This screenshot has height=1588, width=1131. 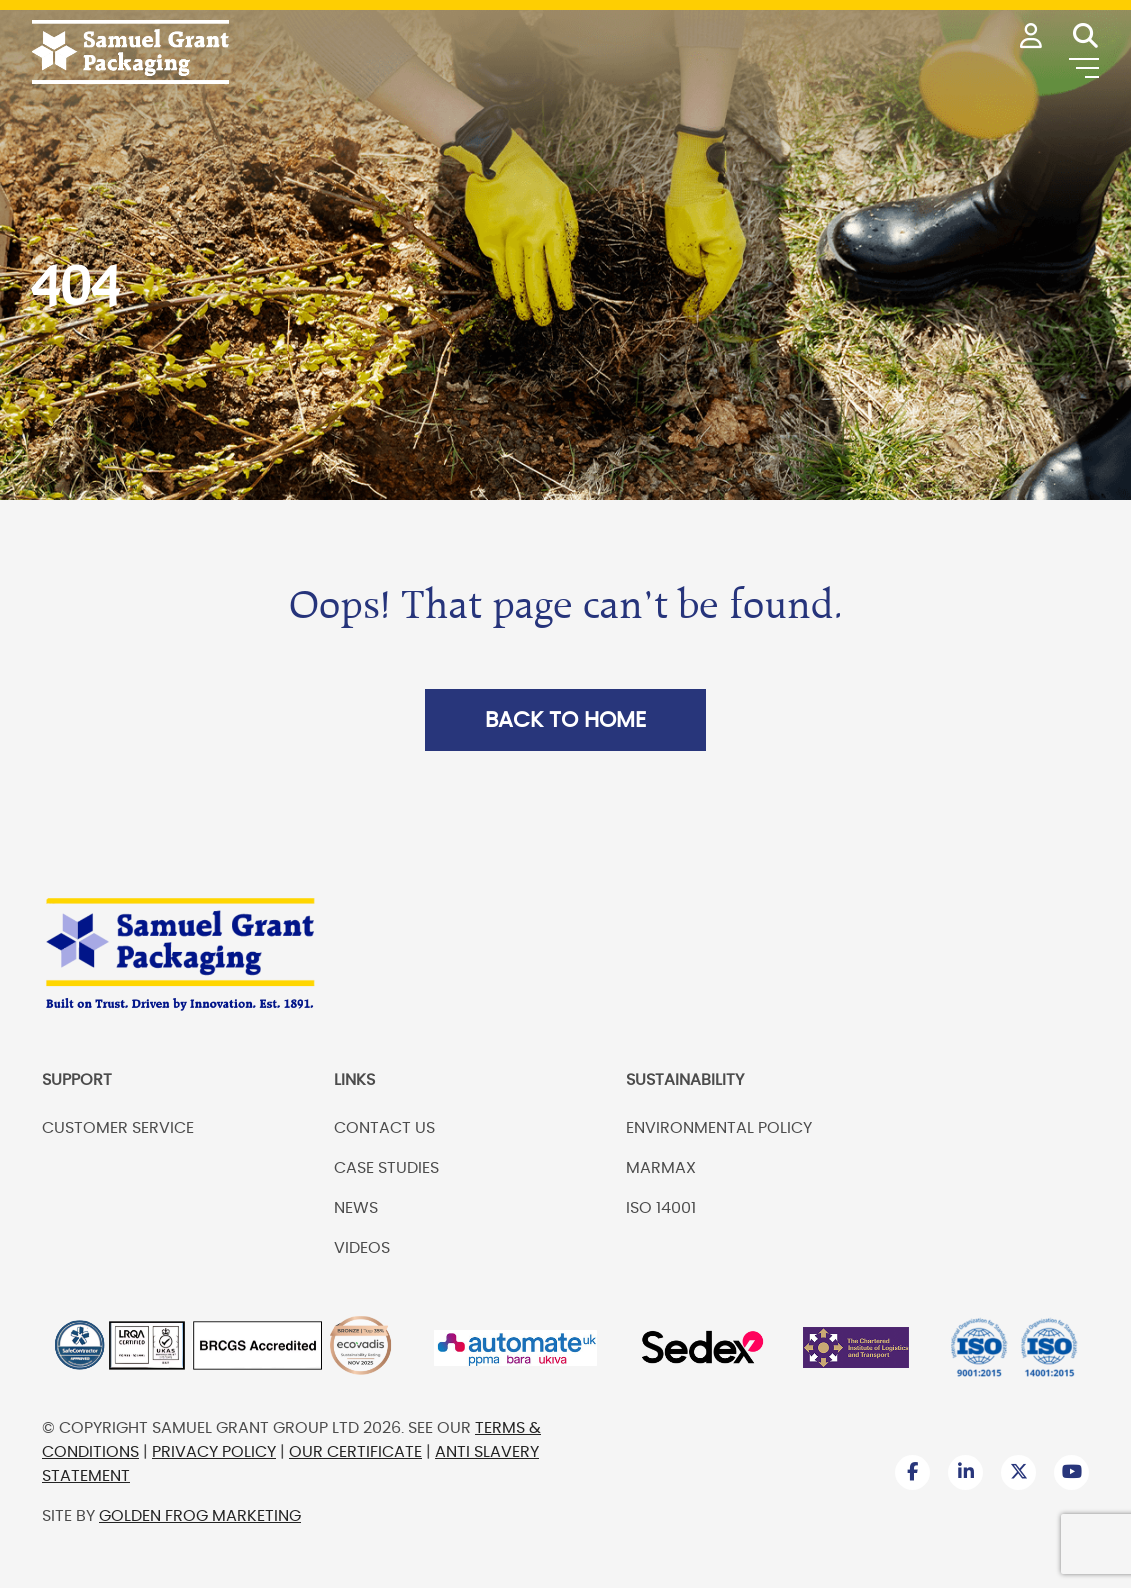 What do you see at coordinates (362, 1248) in the screenshot?
I see `Videos` at bounding box center [362, 1248].